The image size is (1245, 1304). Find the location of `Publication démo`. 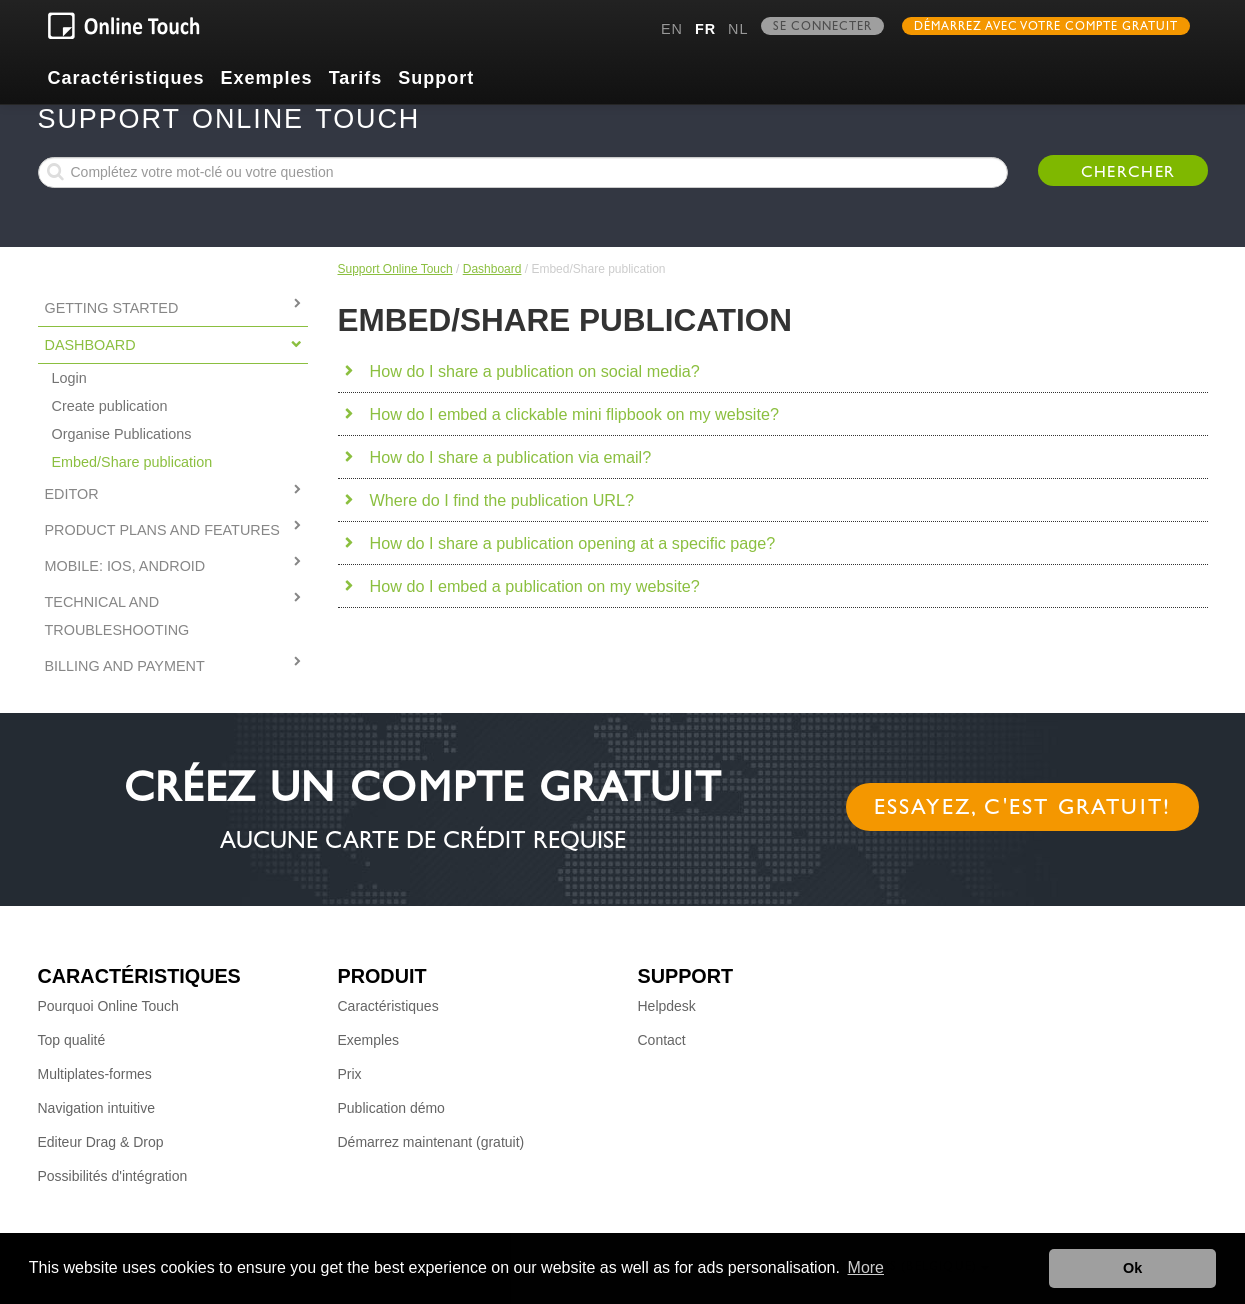

Publication démo is located at coordinates (391, 1108).